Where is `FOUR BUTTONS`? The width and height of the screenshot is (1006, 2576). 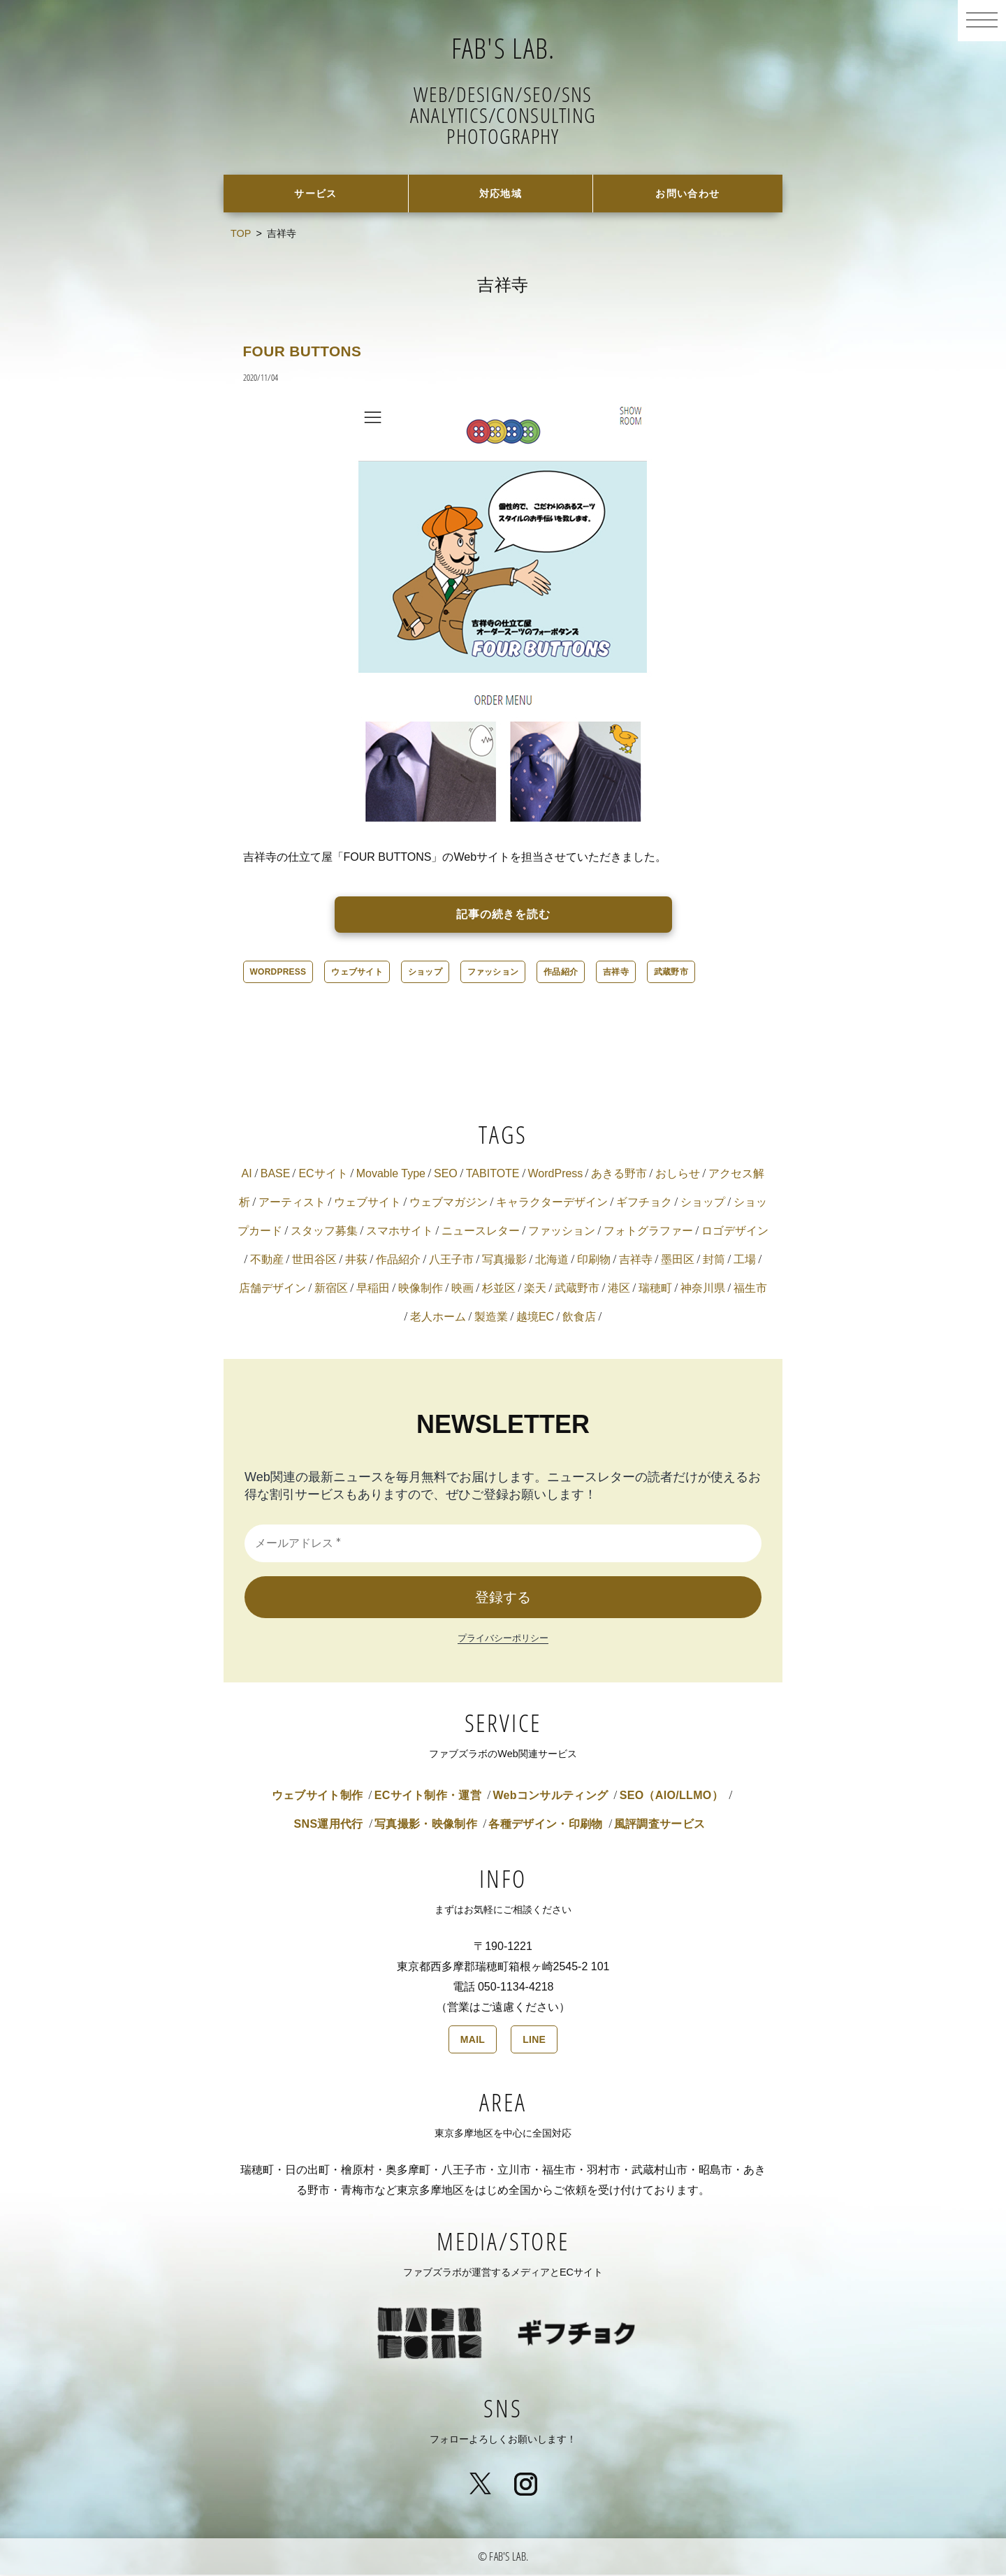 FOUR BUTTONS is located at coordinates (311, 351).